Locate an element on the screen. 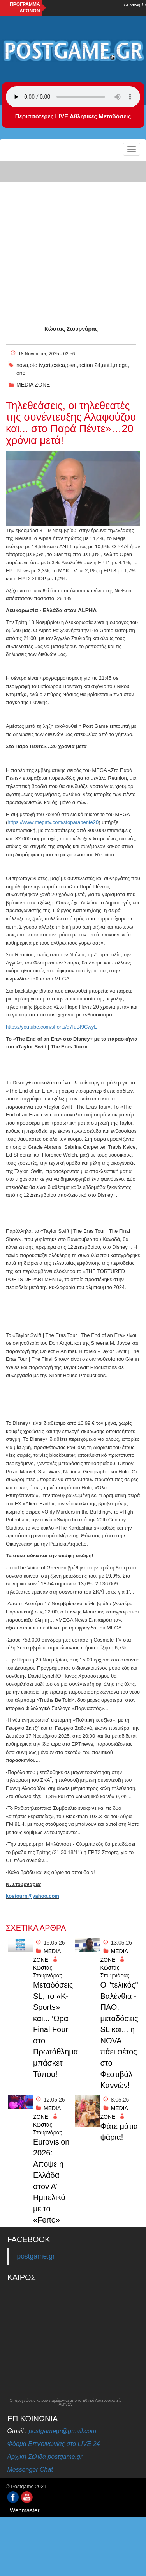 The image size is (146, 2576). Eurovision 2026: Απόψε η Ελλάδα στον Α’ Ημιτελικό με το «Ferto» is located at coordinates (51, 2180).